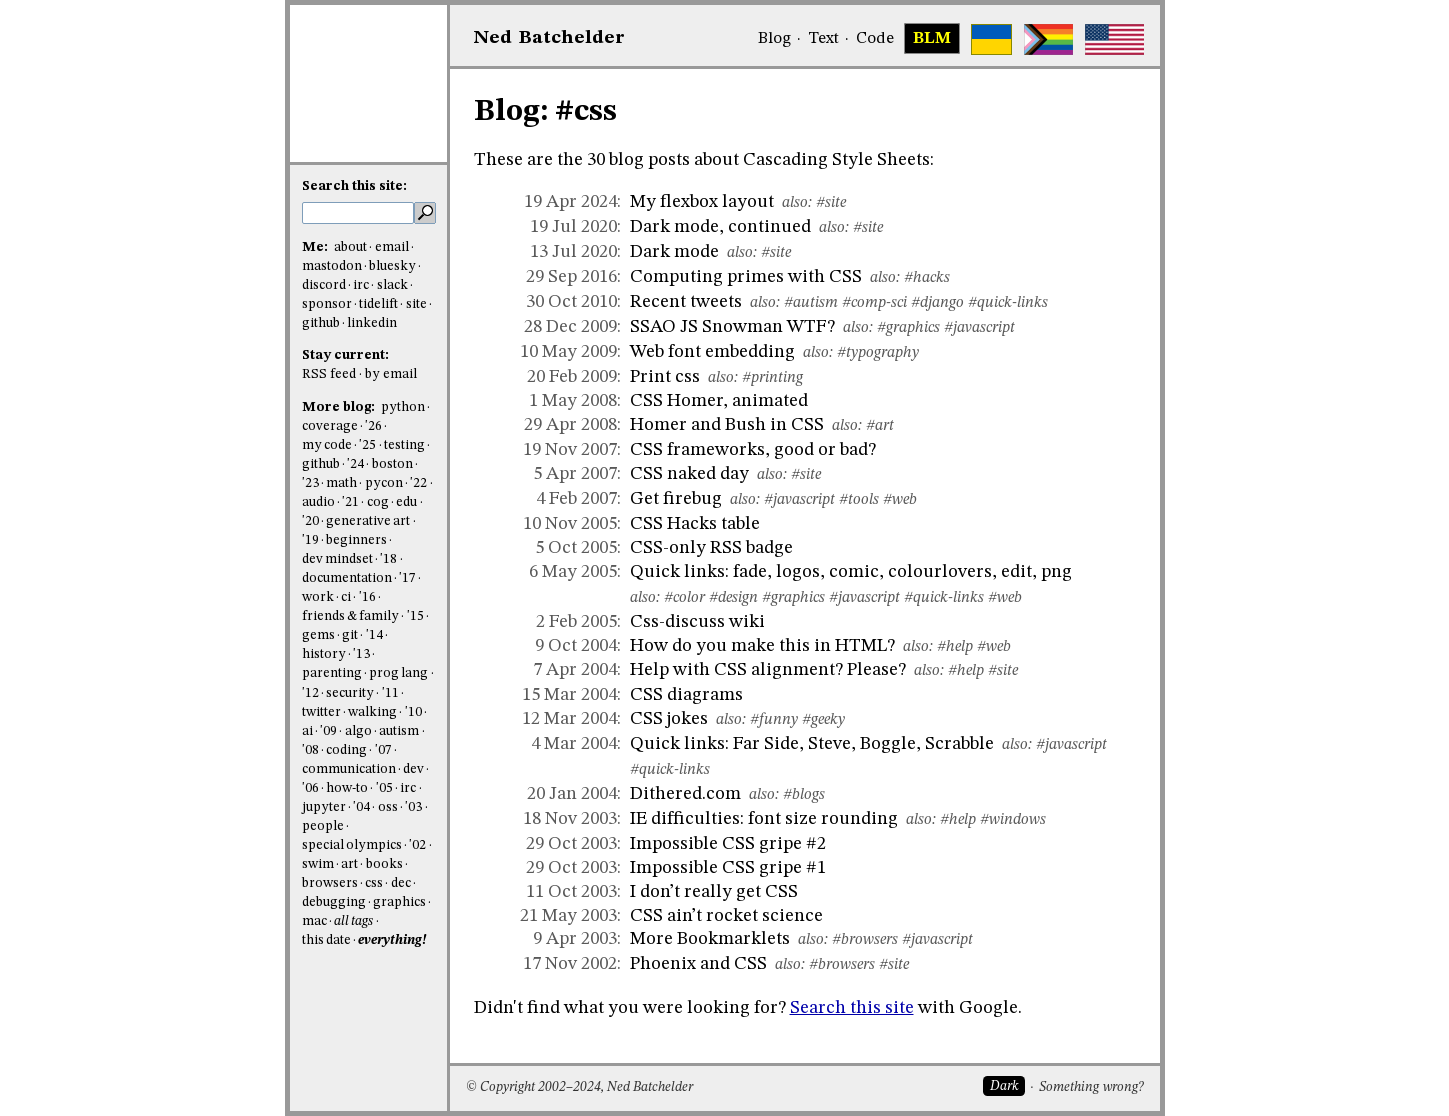 Image resolution: width=1449 pixels, height=1116 pixels. What do you see at coordinates (321, 712) in the screenshot?
I see `twitter` at bounding box center [321, 712].